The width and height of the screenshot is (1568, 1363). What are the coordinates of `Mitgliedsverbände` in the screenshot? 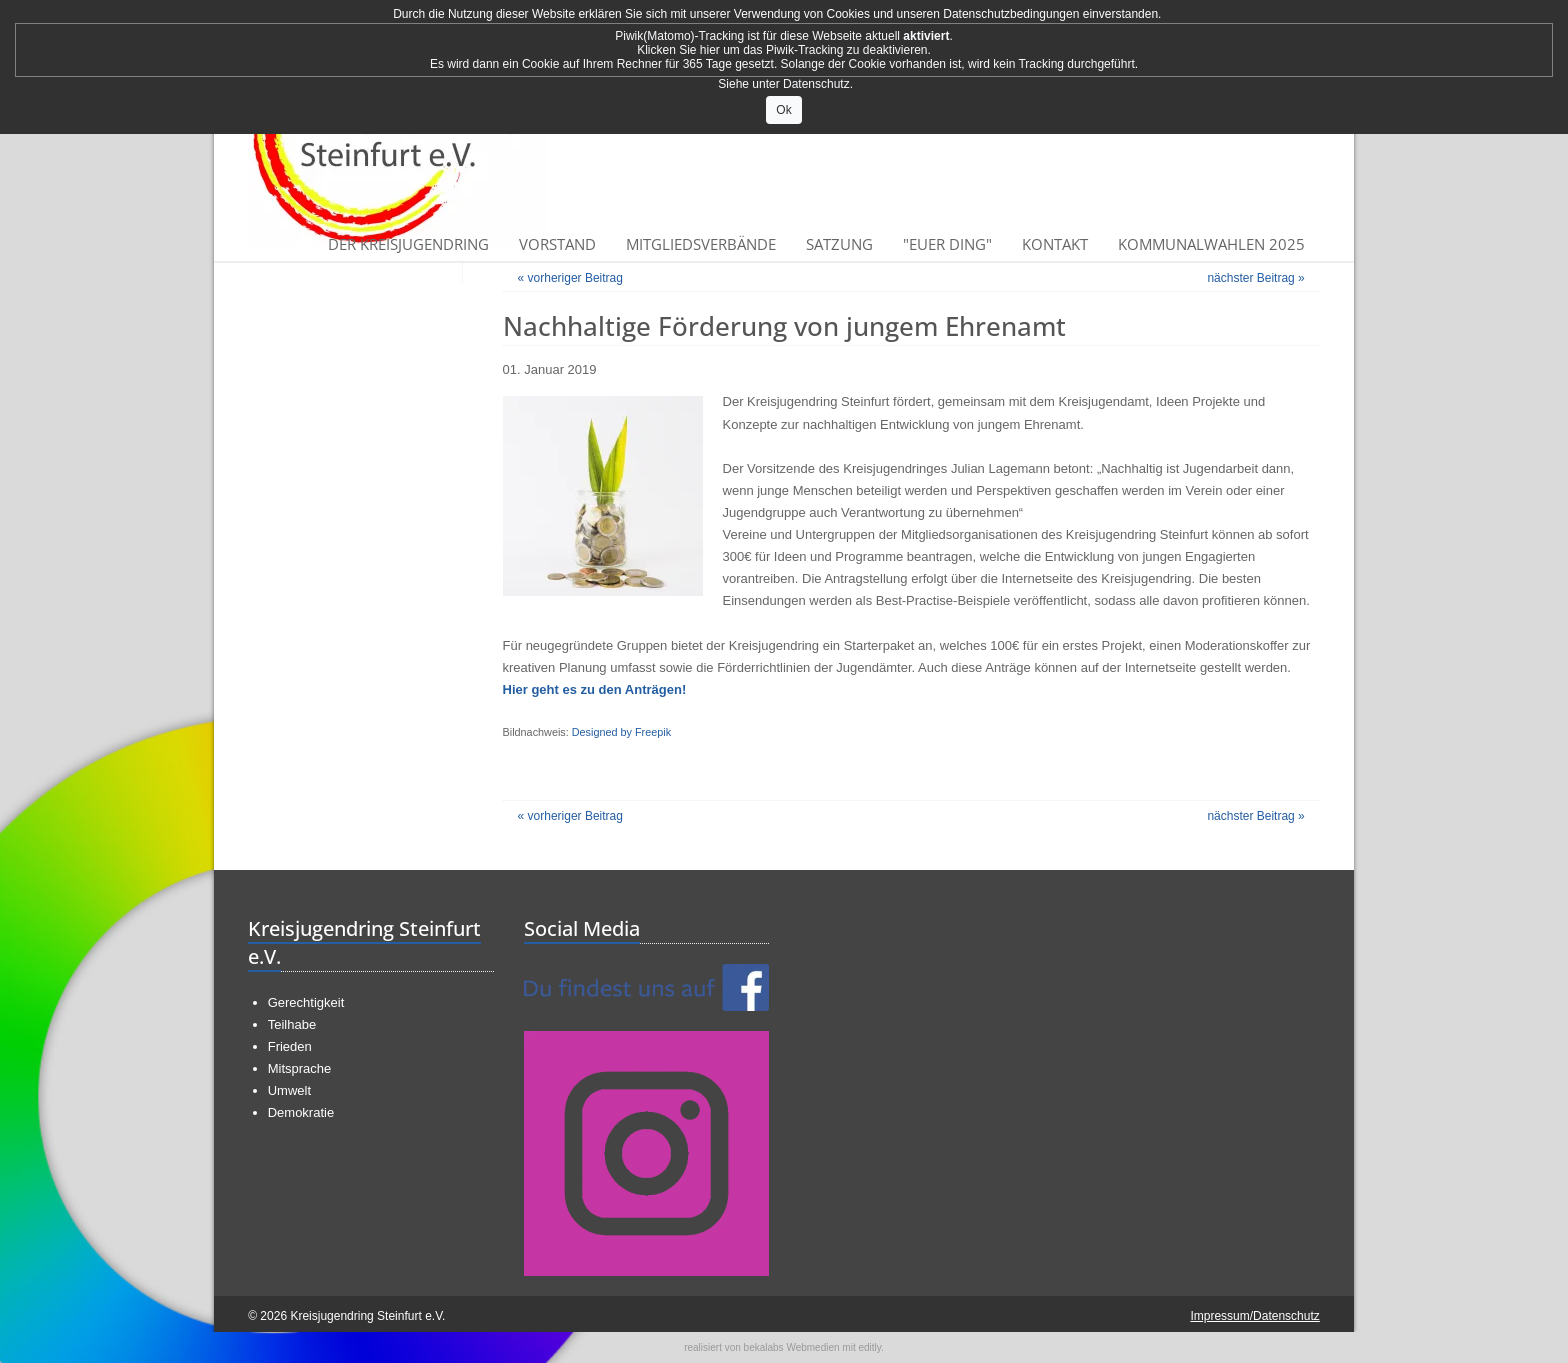 It's located at (701, 244).